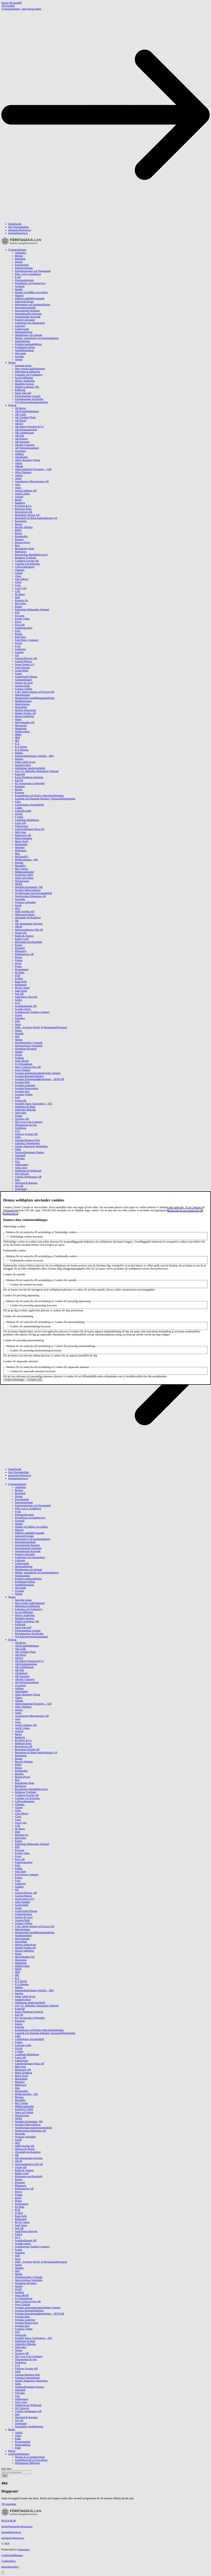 The height and width of the screenshot is (2576, 211). I want to click on Cookies för anpassade annonser, so click(20, 1361).